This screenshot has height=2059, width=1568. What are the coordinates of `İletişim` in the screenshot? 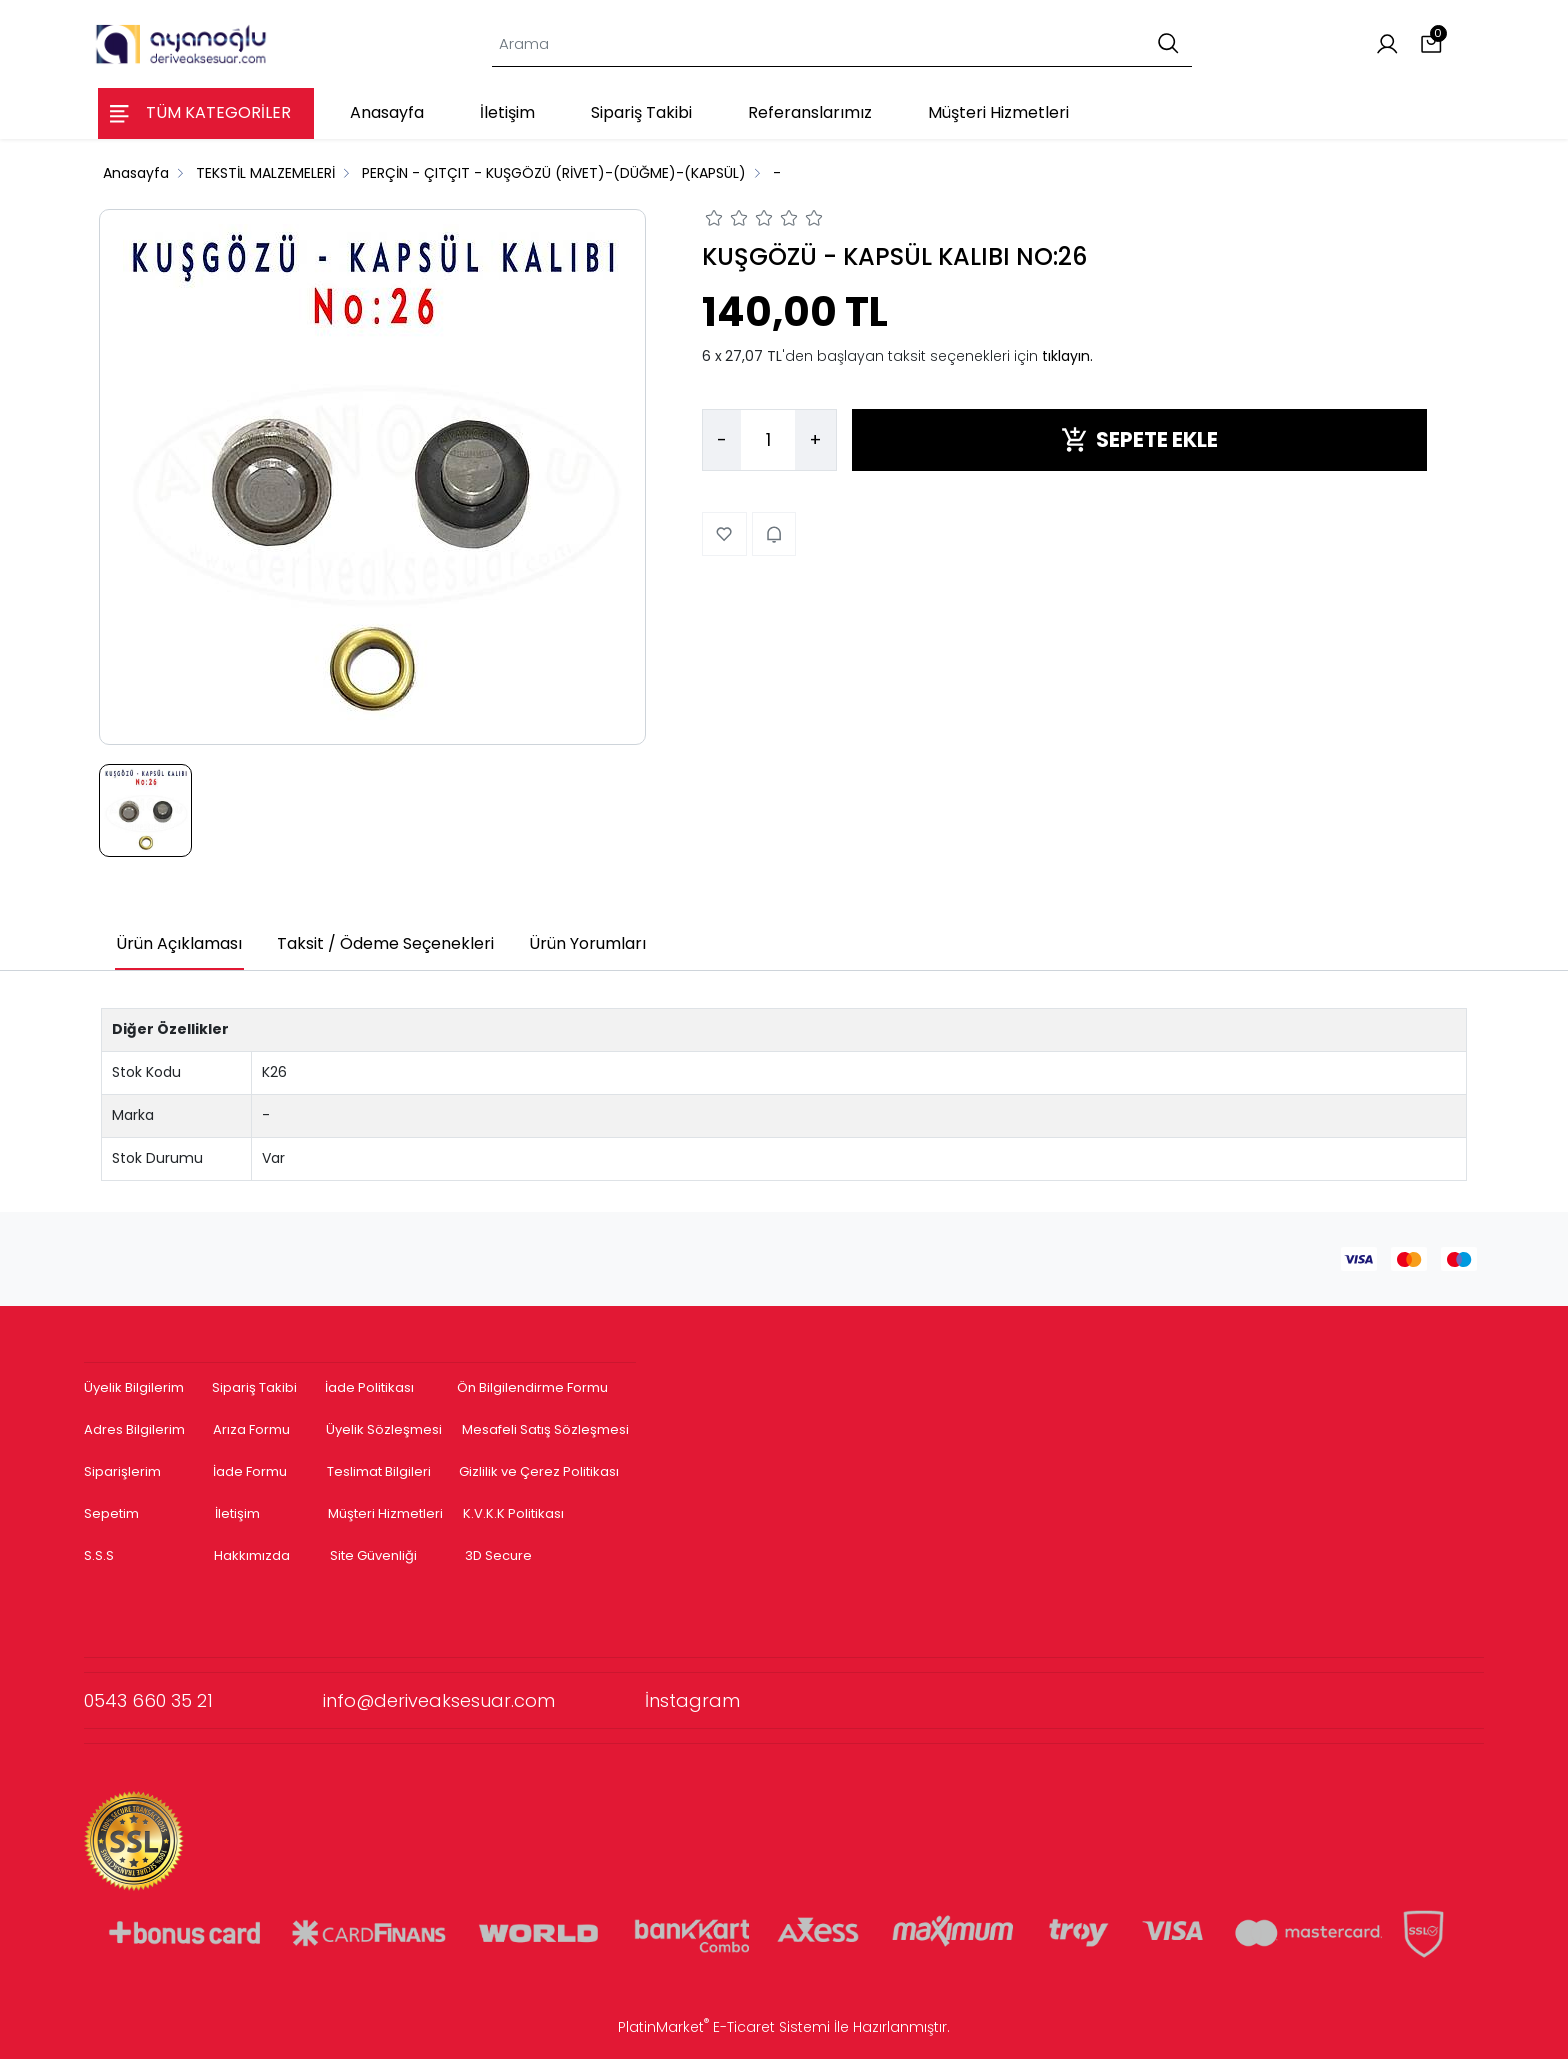 It's located at (237, 1513).